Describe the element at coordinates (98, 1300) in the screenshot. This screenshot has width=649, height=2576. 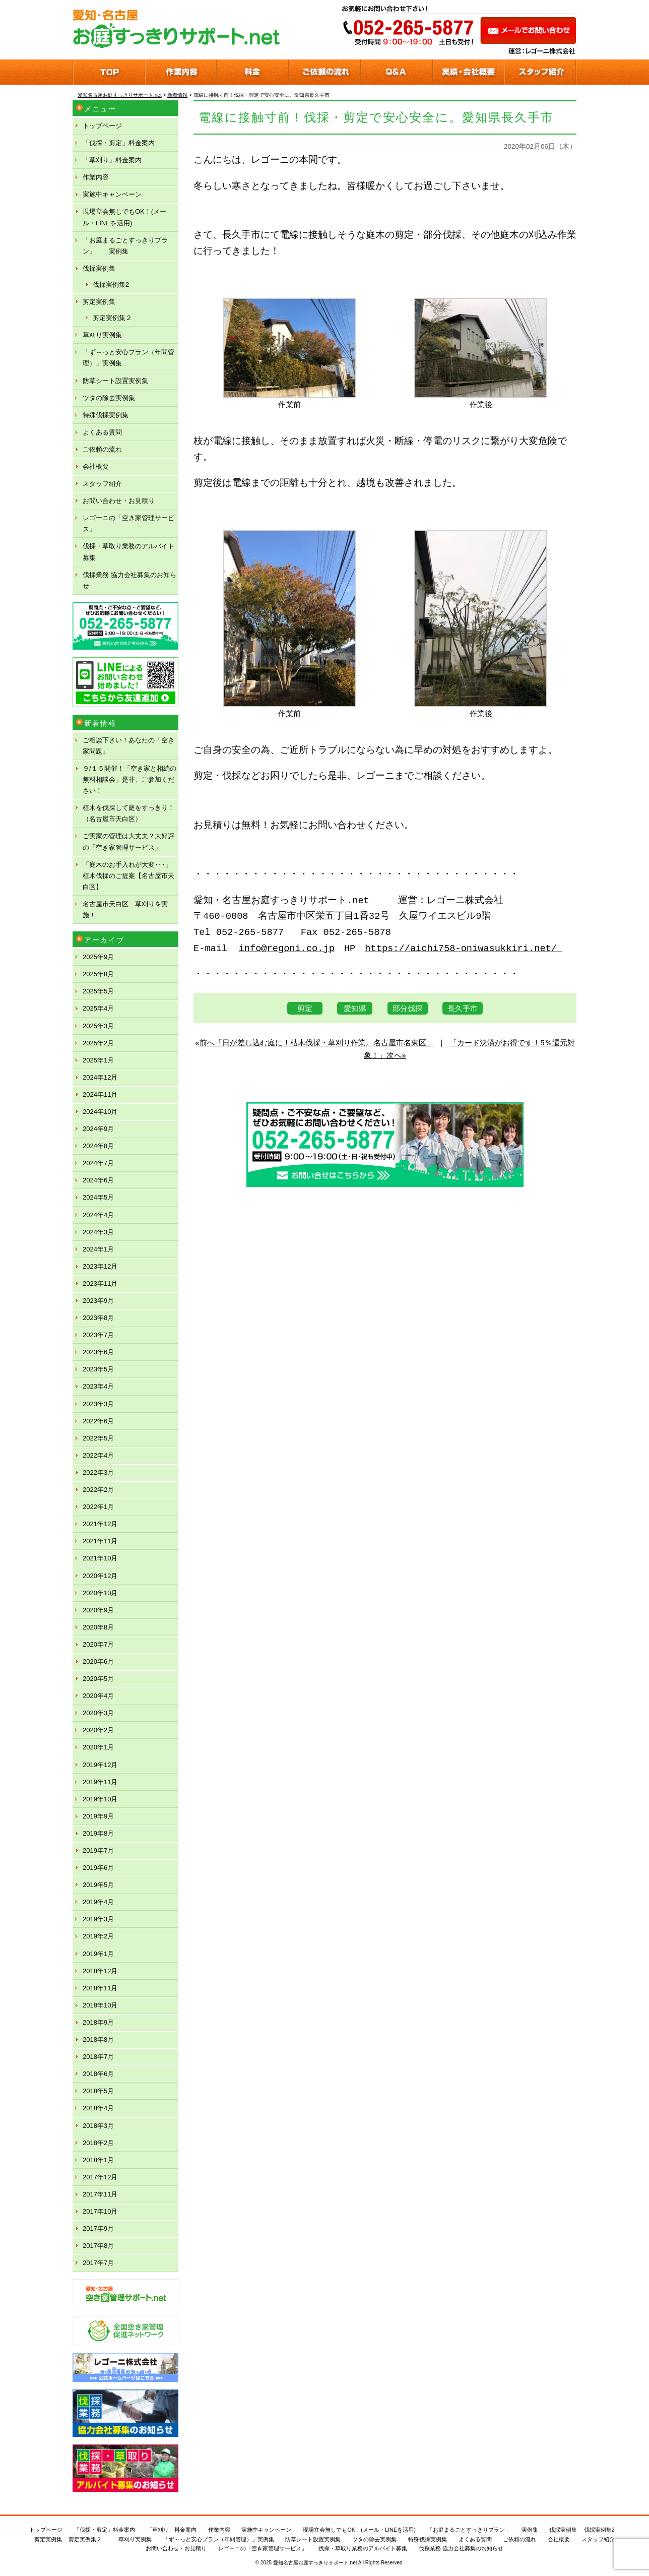
I see `2023年9月` at that location.